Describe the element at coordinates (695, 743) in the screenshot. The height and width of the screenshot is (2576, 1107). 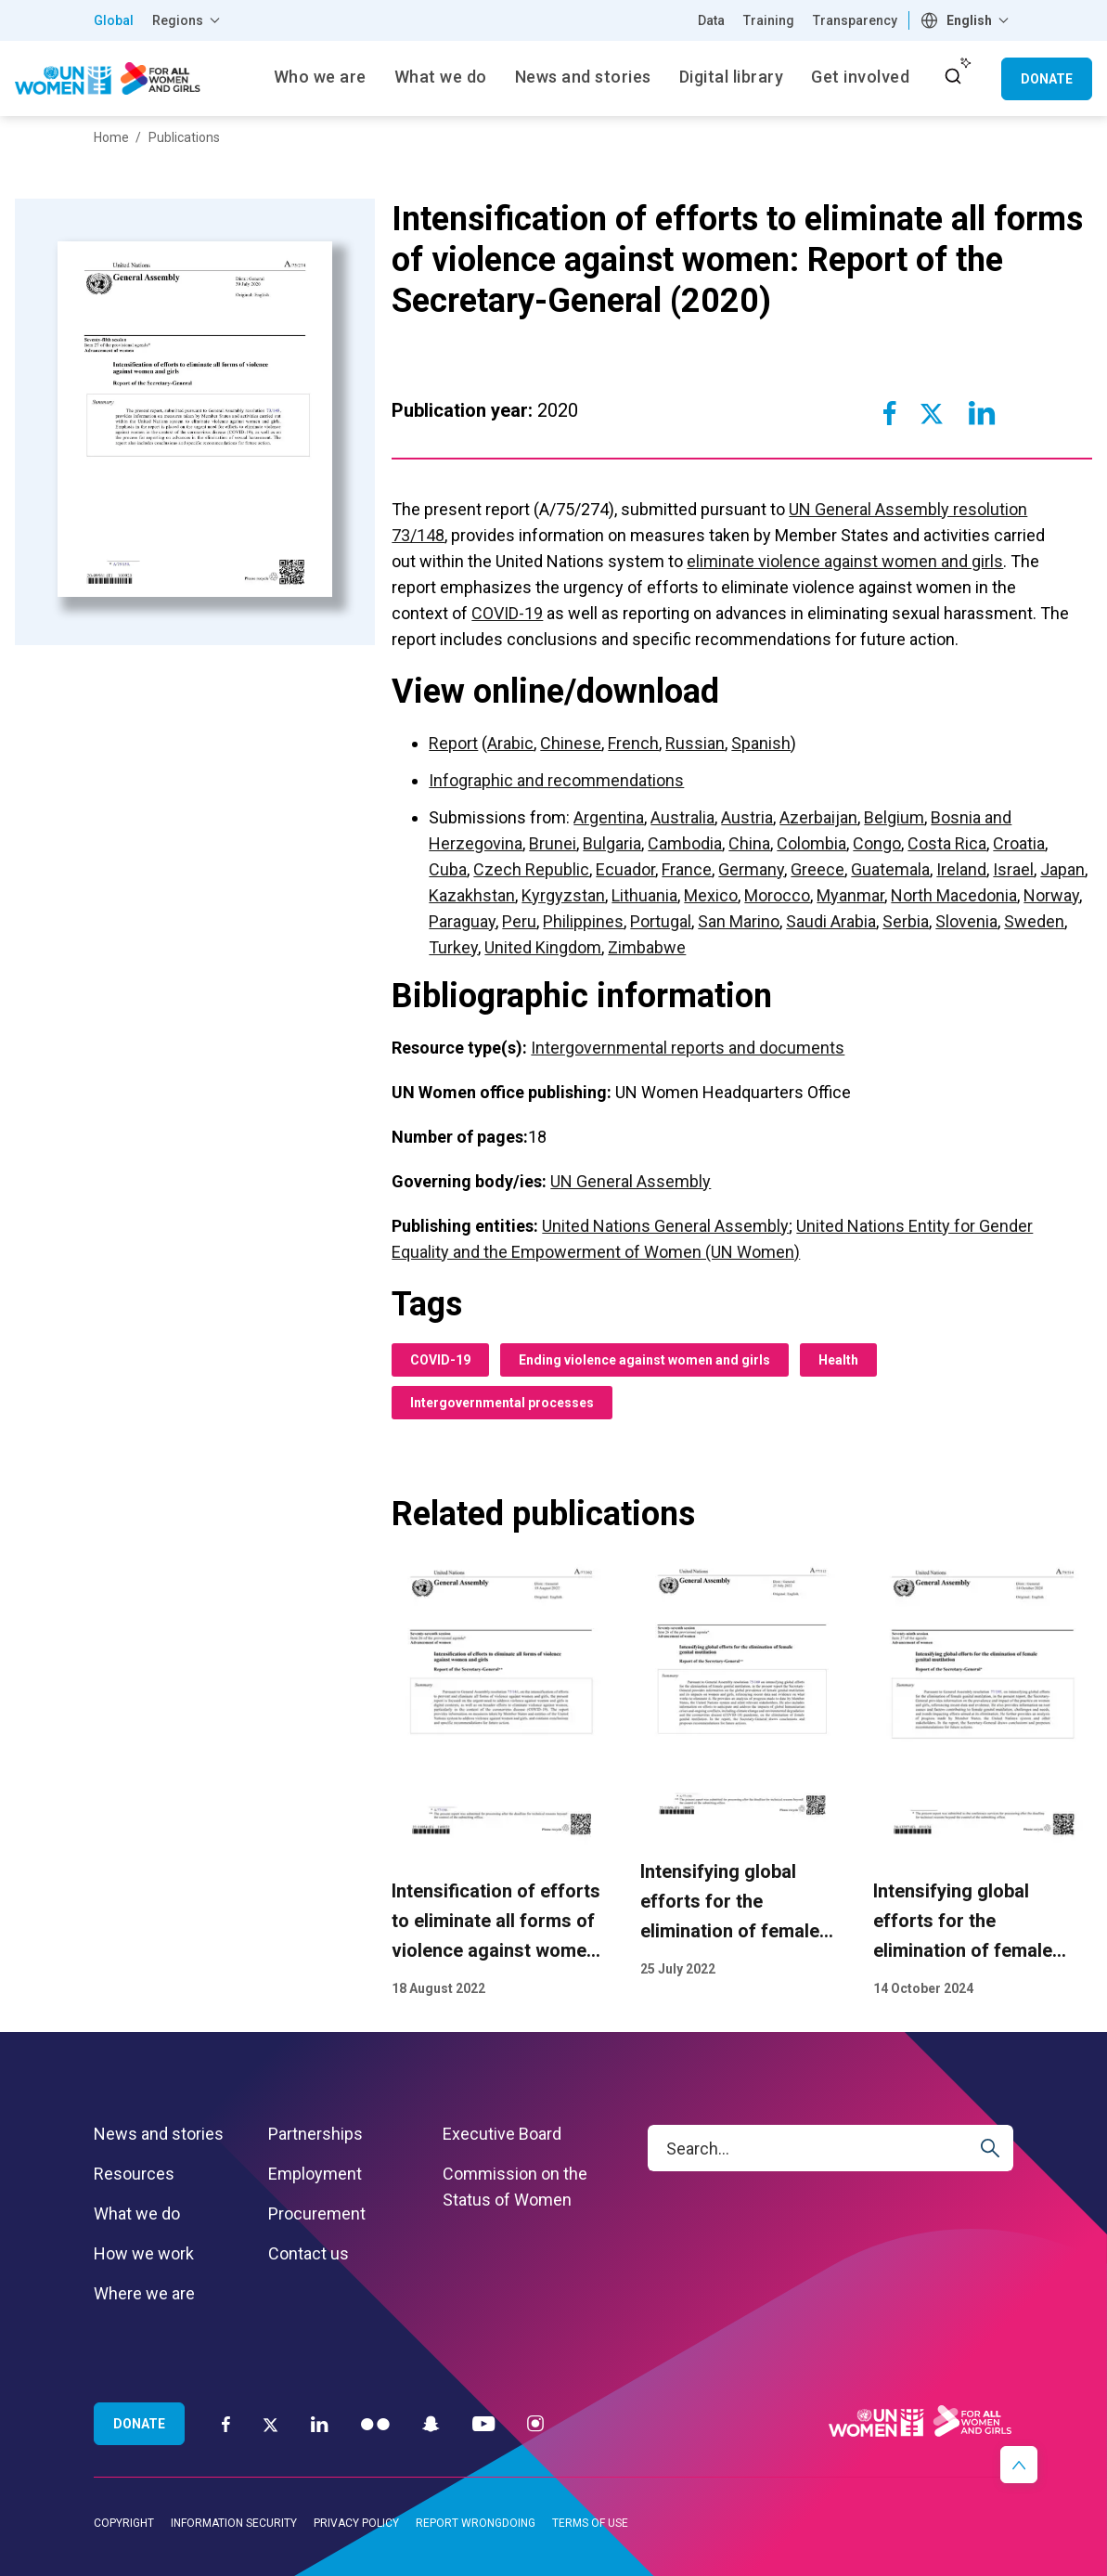
I see `Russian` at that location.